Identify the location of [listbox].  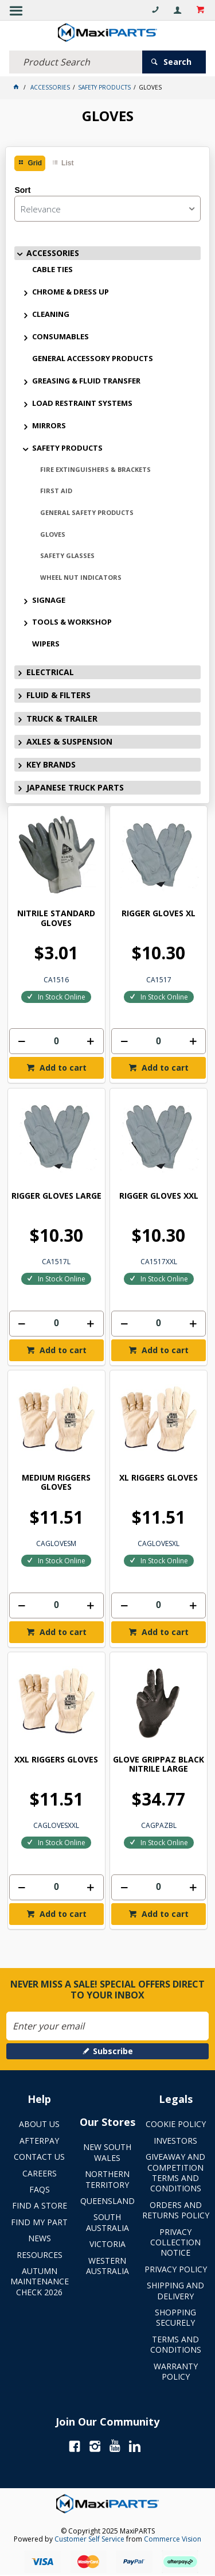
(107, 209).